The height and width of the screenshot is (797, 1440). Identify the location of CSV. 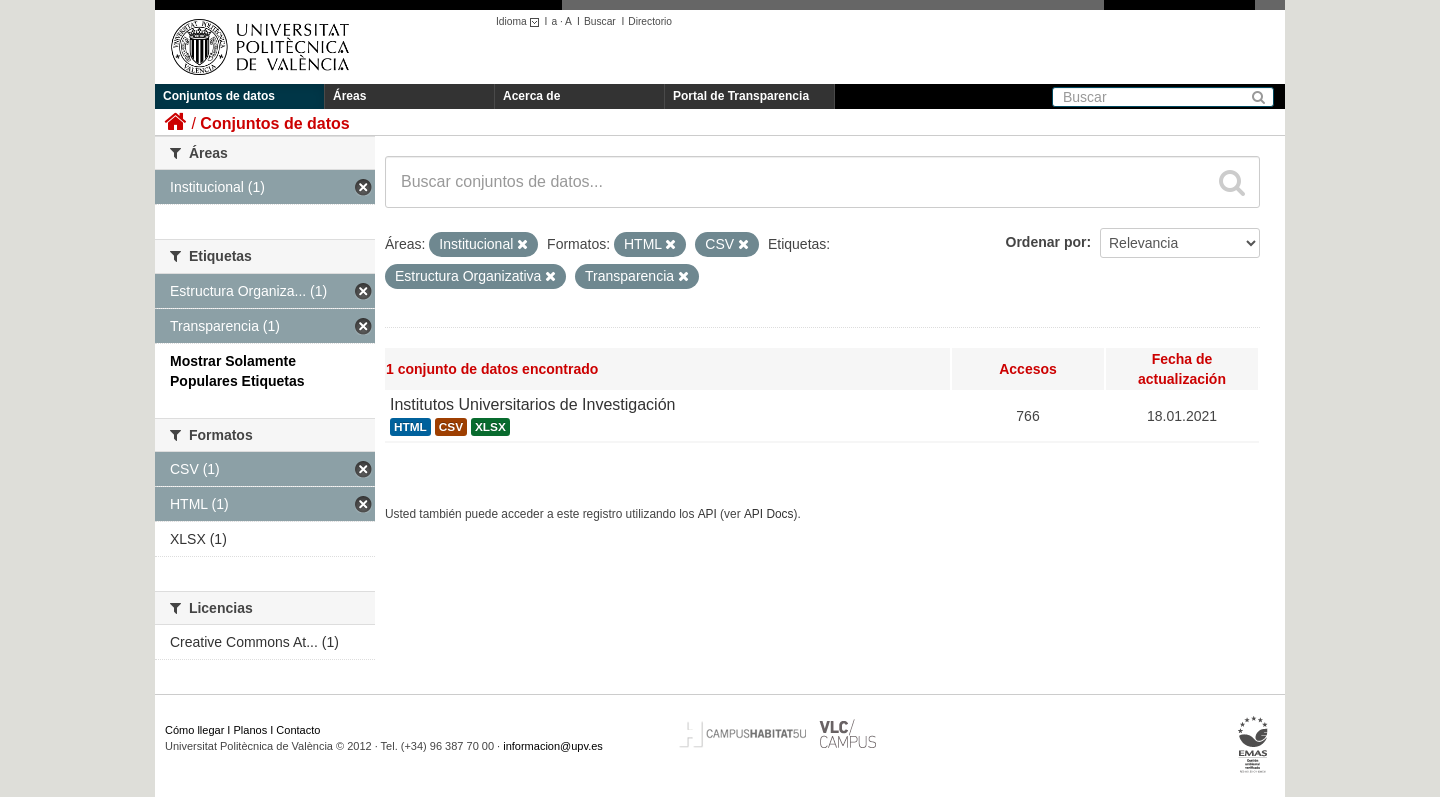
(451, 427).